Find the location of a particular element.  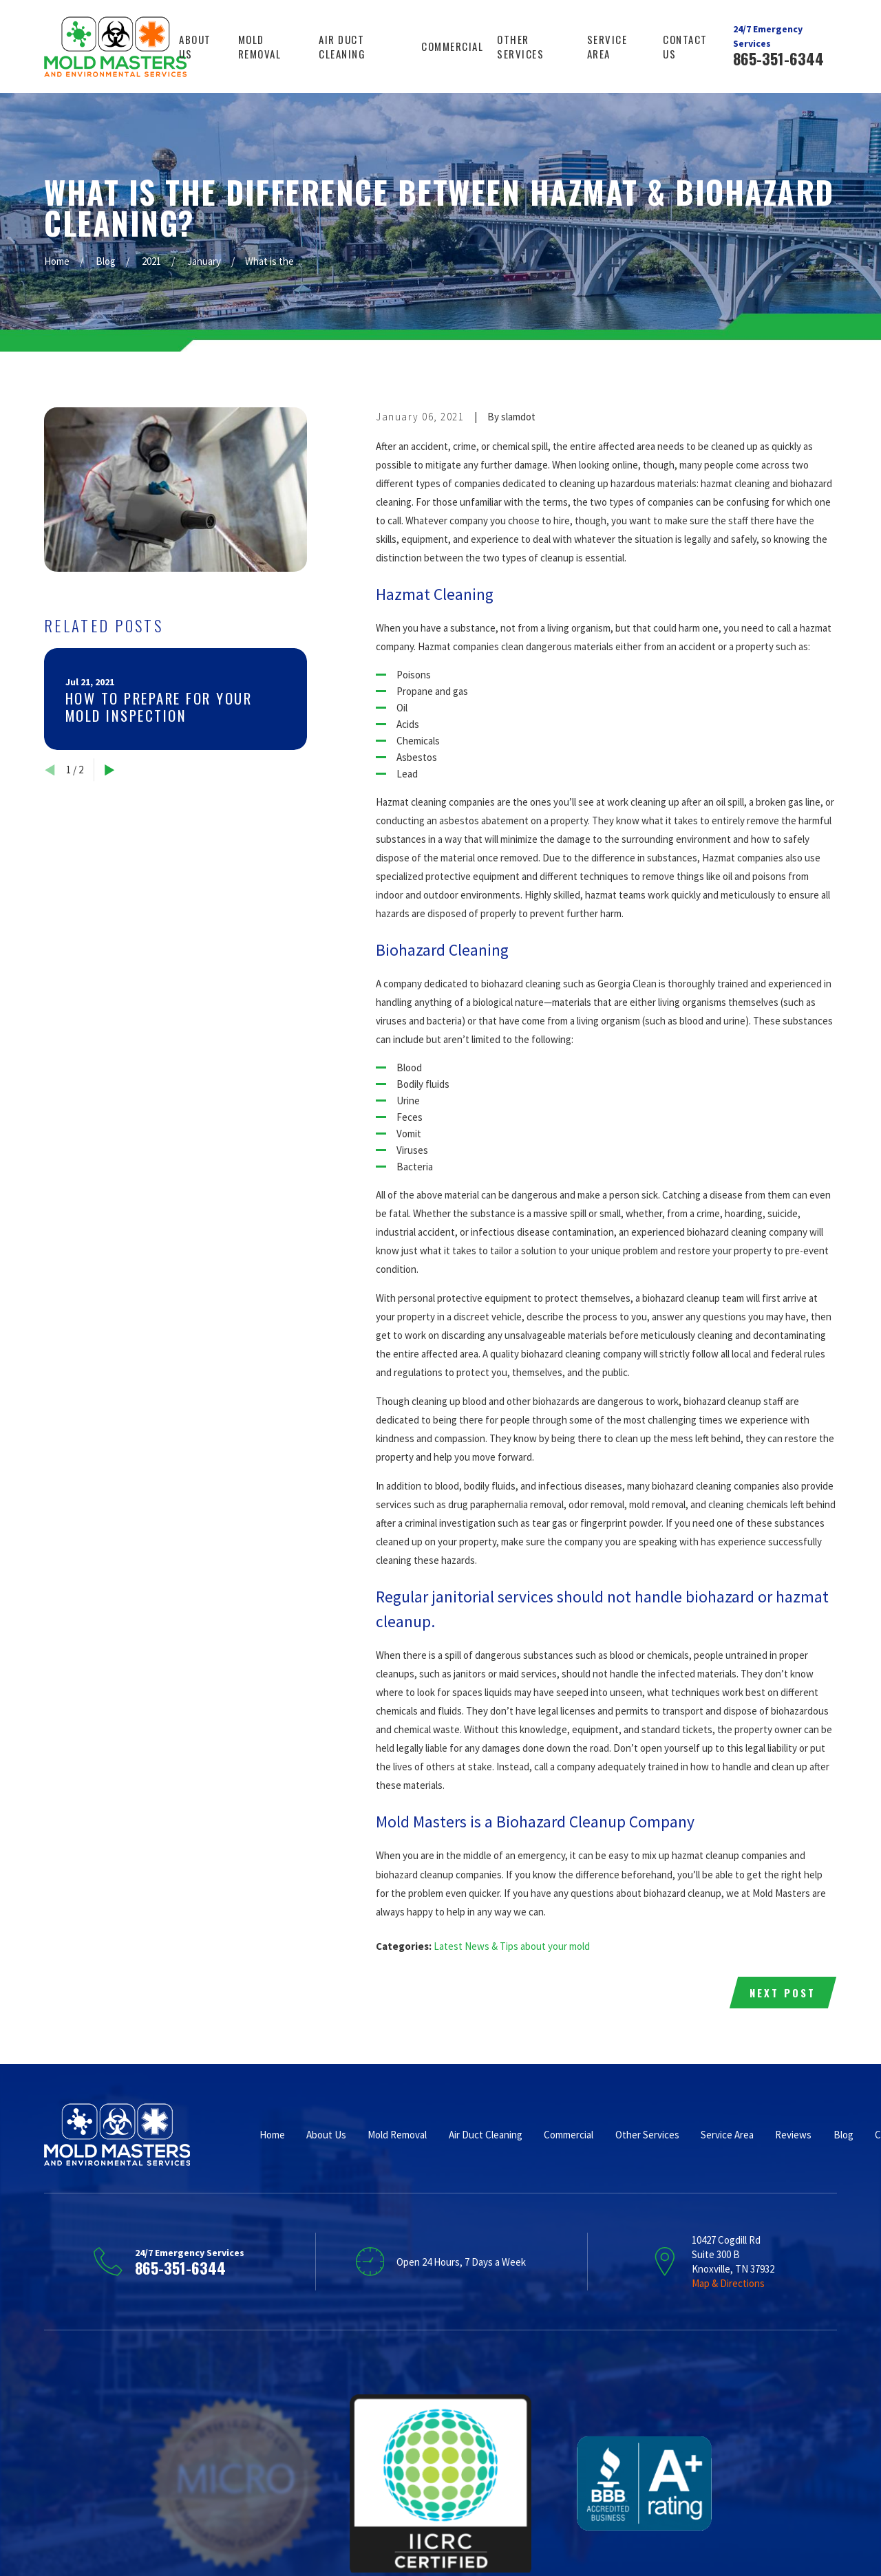

Service Area [menuitem] is located at coordinates (607, 46).